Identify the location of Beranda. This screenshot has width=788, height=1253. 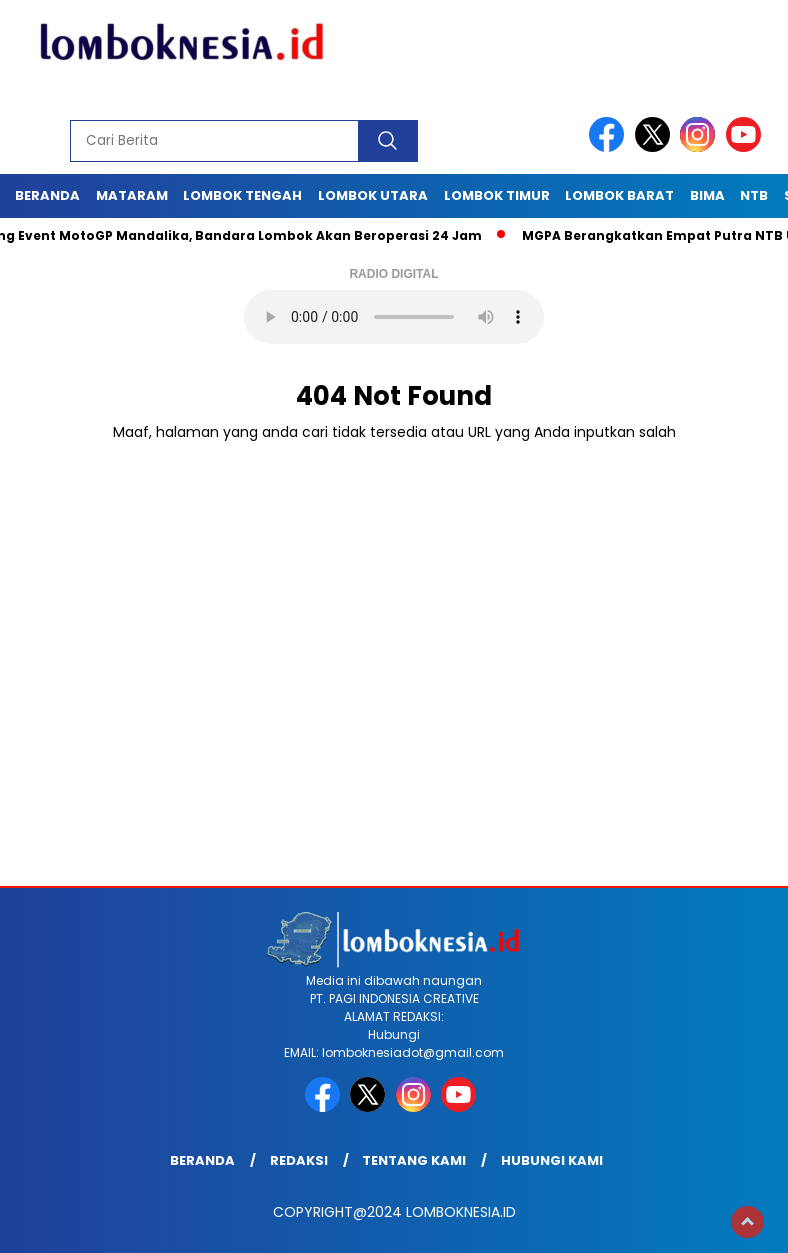
(47, 195).